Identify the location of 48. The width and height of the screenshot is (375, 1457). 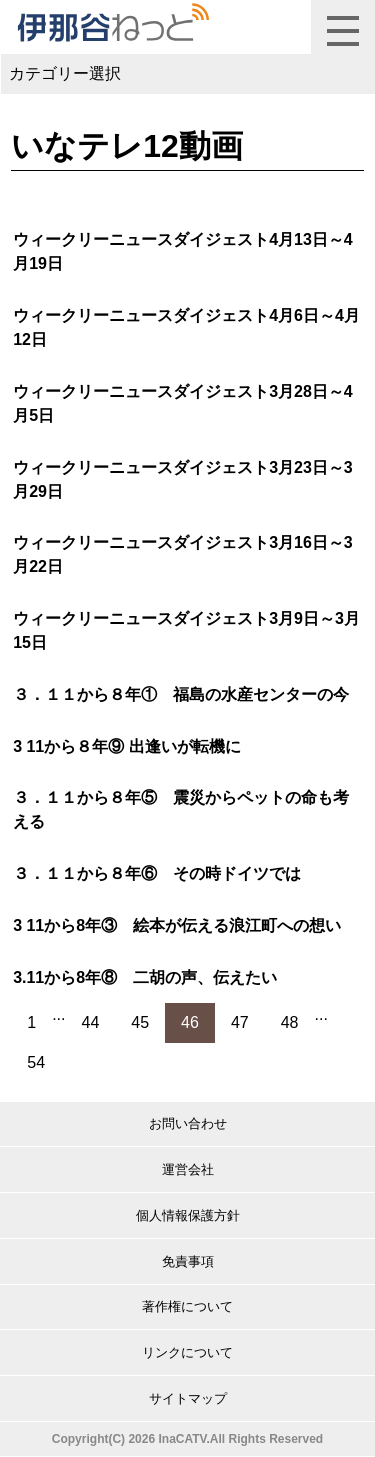
(290, 1022).